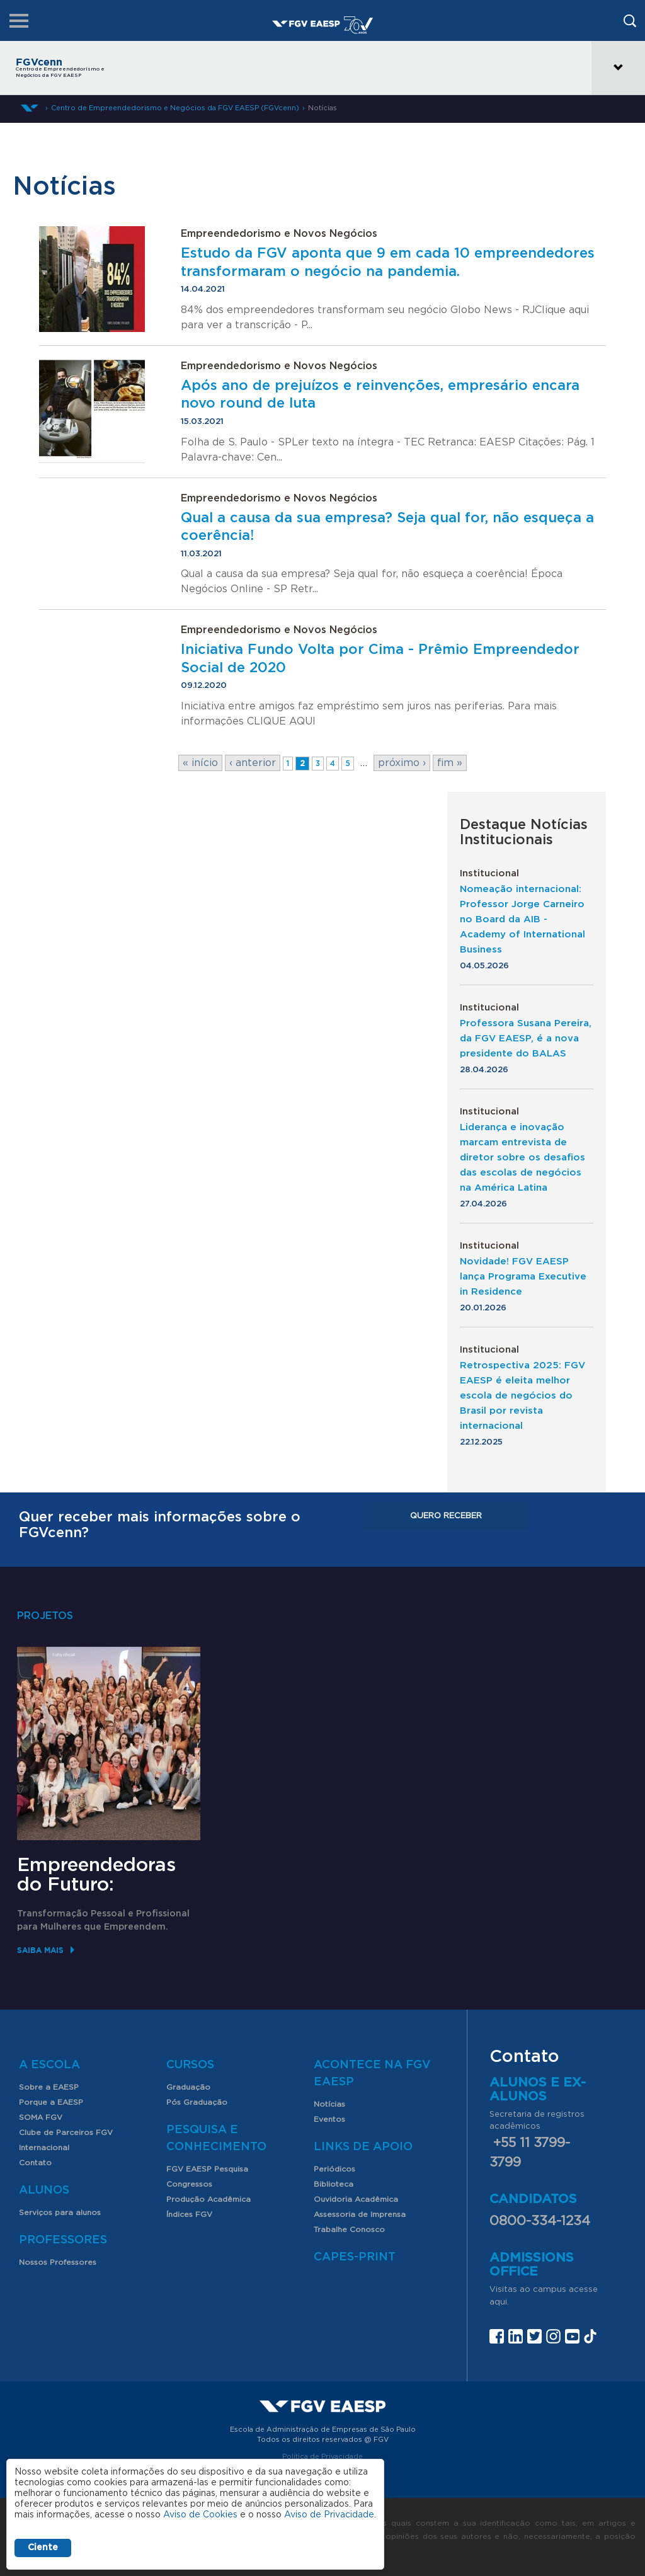  I want to click on Pós Graduação, so click(196, 2102).